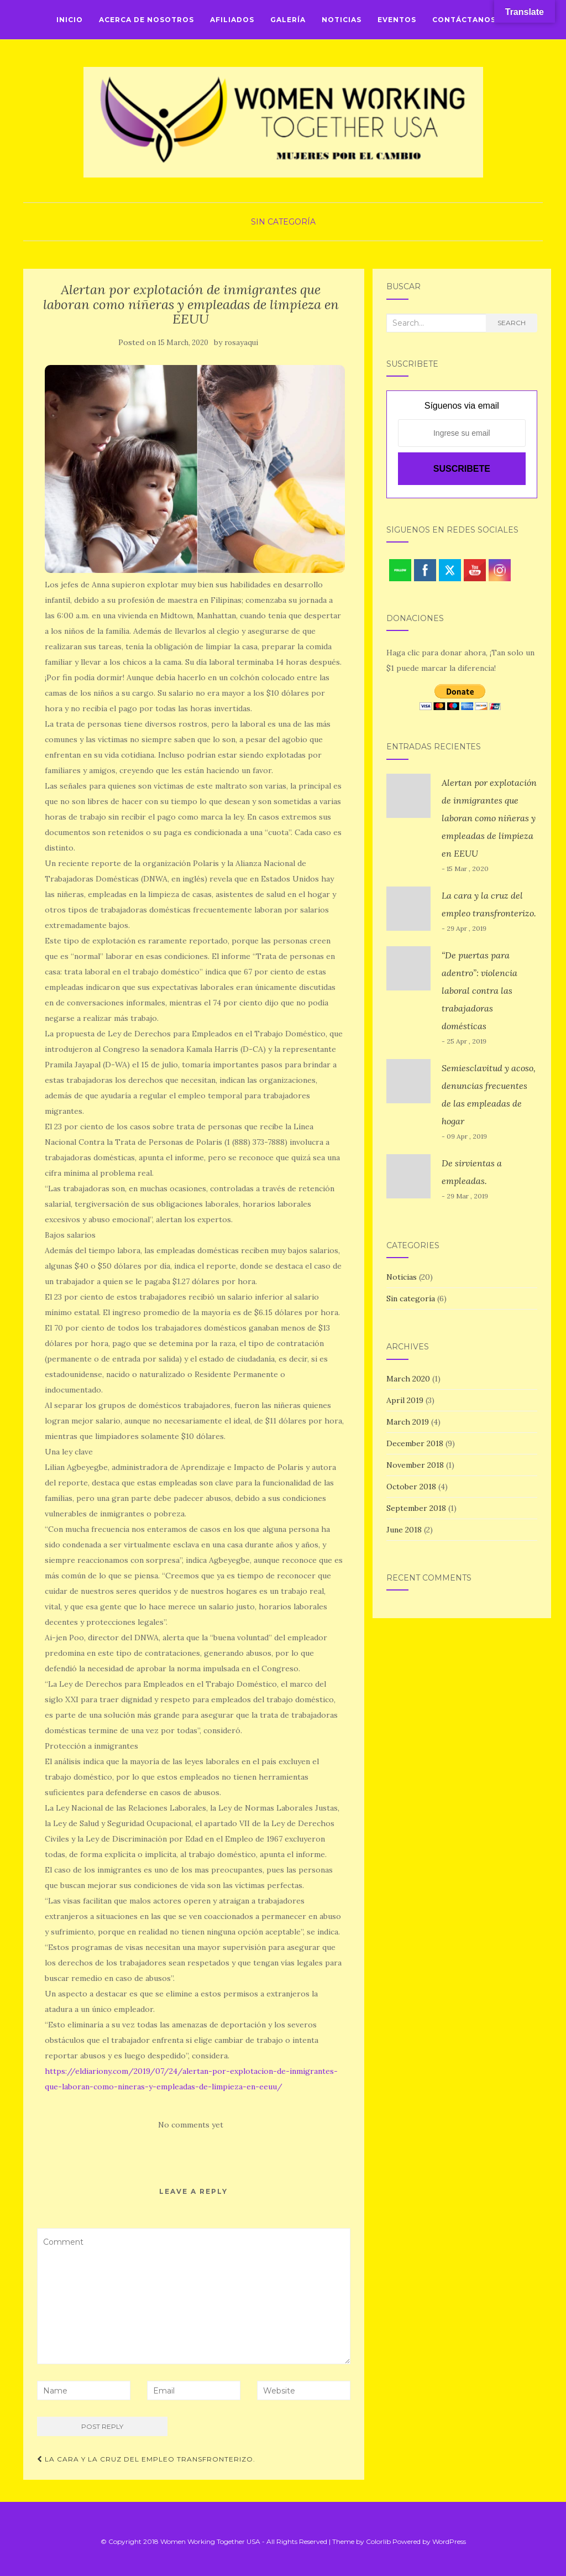 This screenshot has width=566, height=2576. What do you see at coordinates (404, 1530) in the screenshot?
I see `June 2018` at bounding box center [404, 1530].